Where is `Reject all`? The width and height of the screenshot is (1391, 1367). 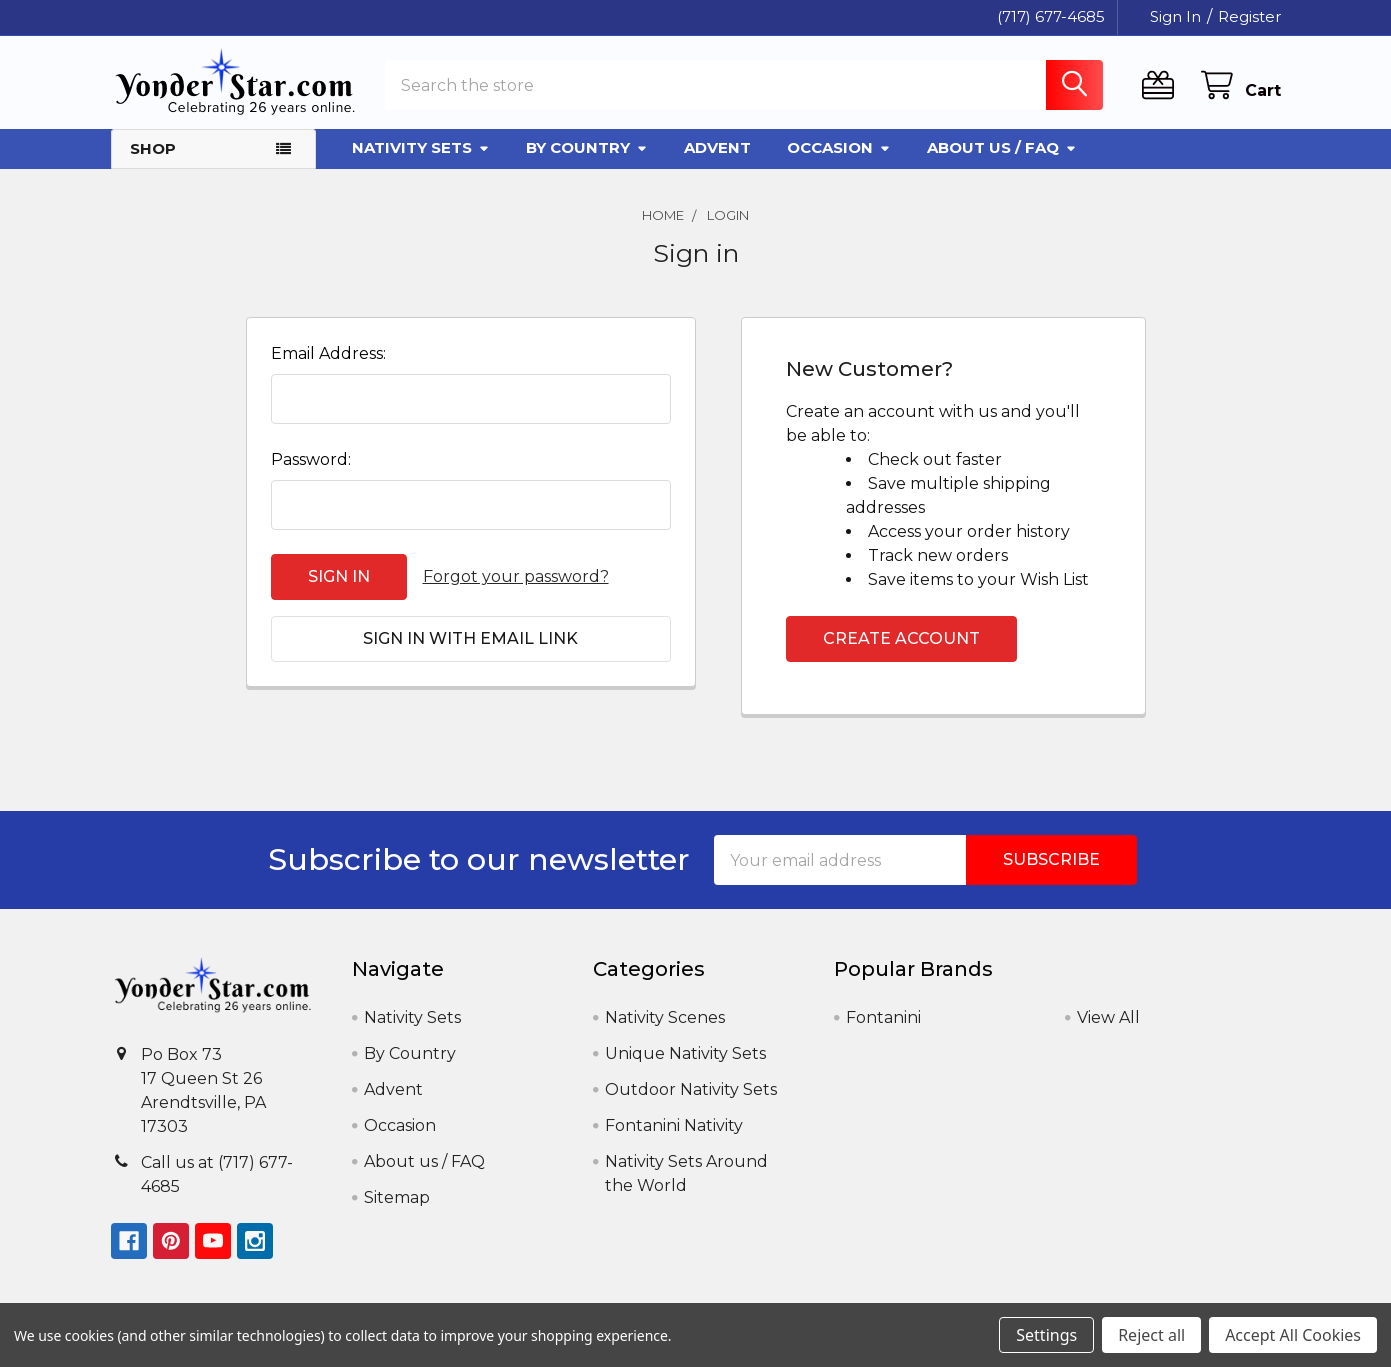 Reject all is located at coordinates (1151, 1335).